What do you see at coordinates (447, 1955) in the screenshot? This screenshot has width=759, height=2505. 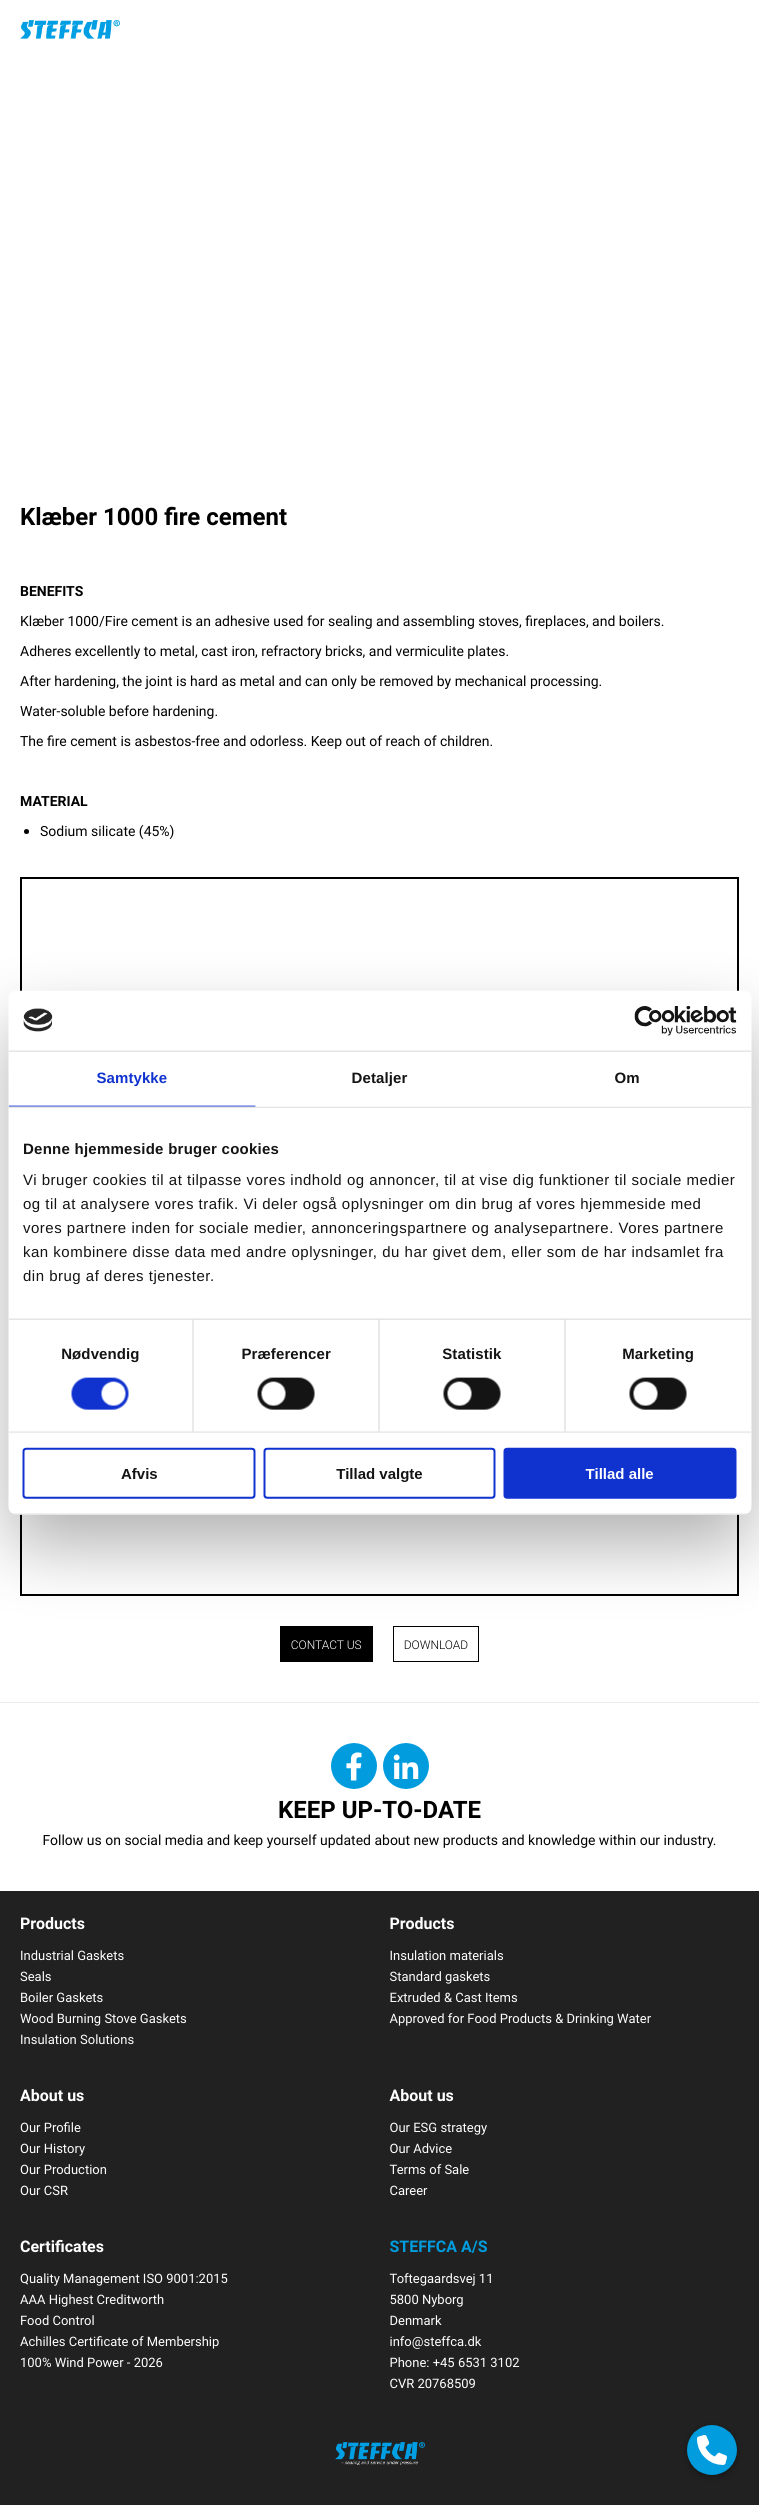 I see `Insulation materials` at bounding box center [447, 1955].